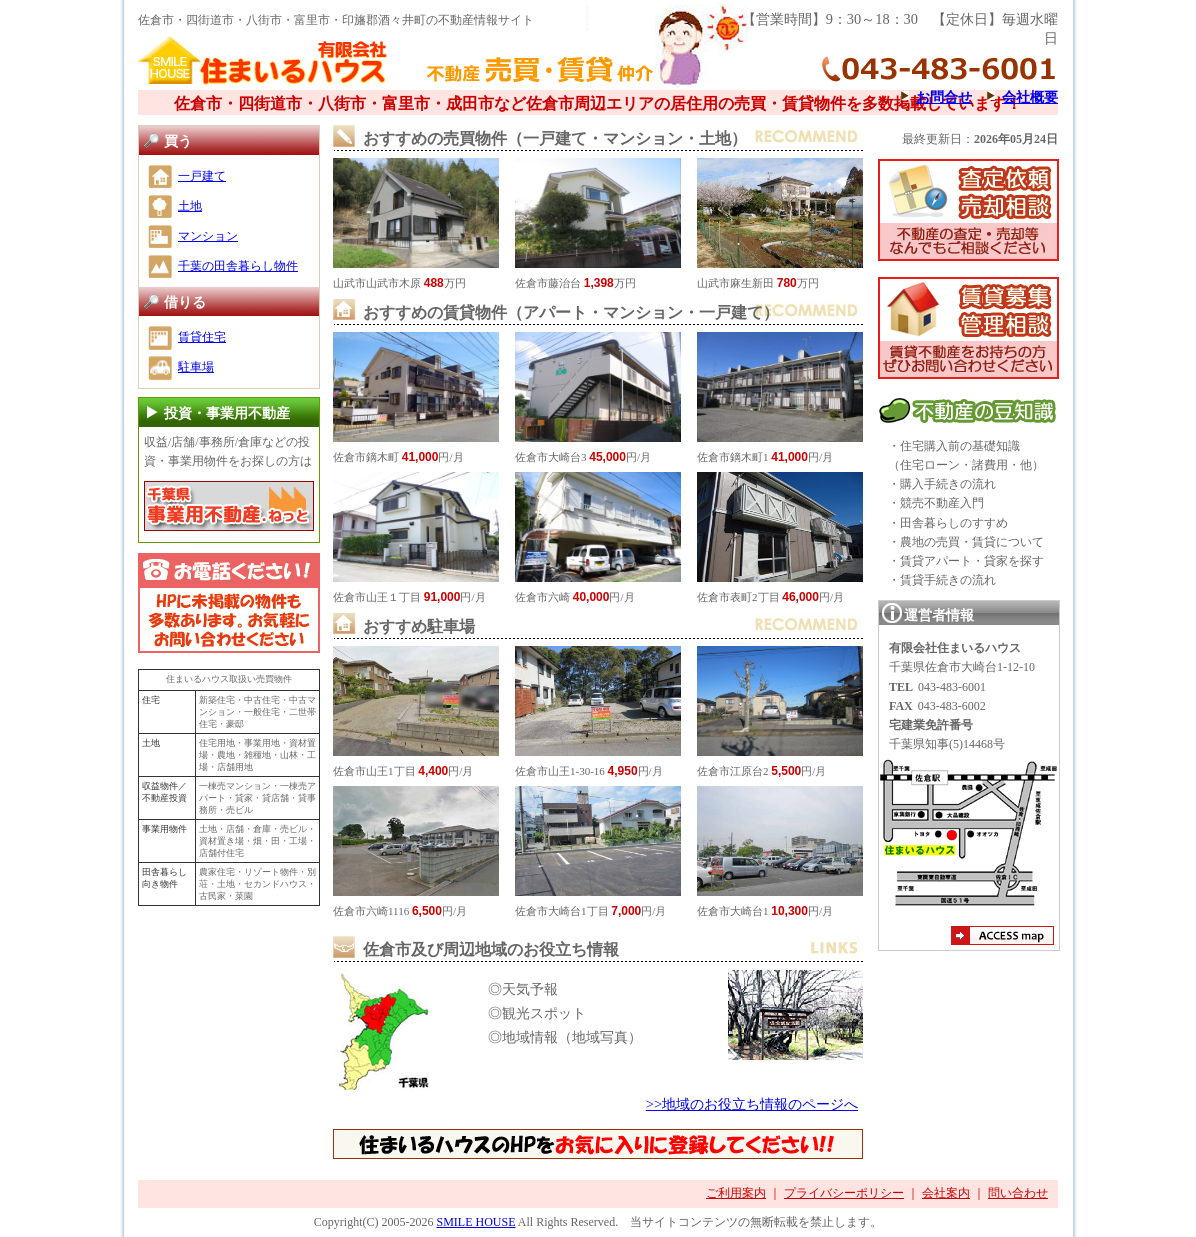  Describe the element at coordinates (944, 97) in the screenshot. I see `お問合せ` at that location.